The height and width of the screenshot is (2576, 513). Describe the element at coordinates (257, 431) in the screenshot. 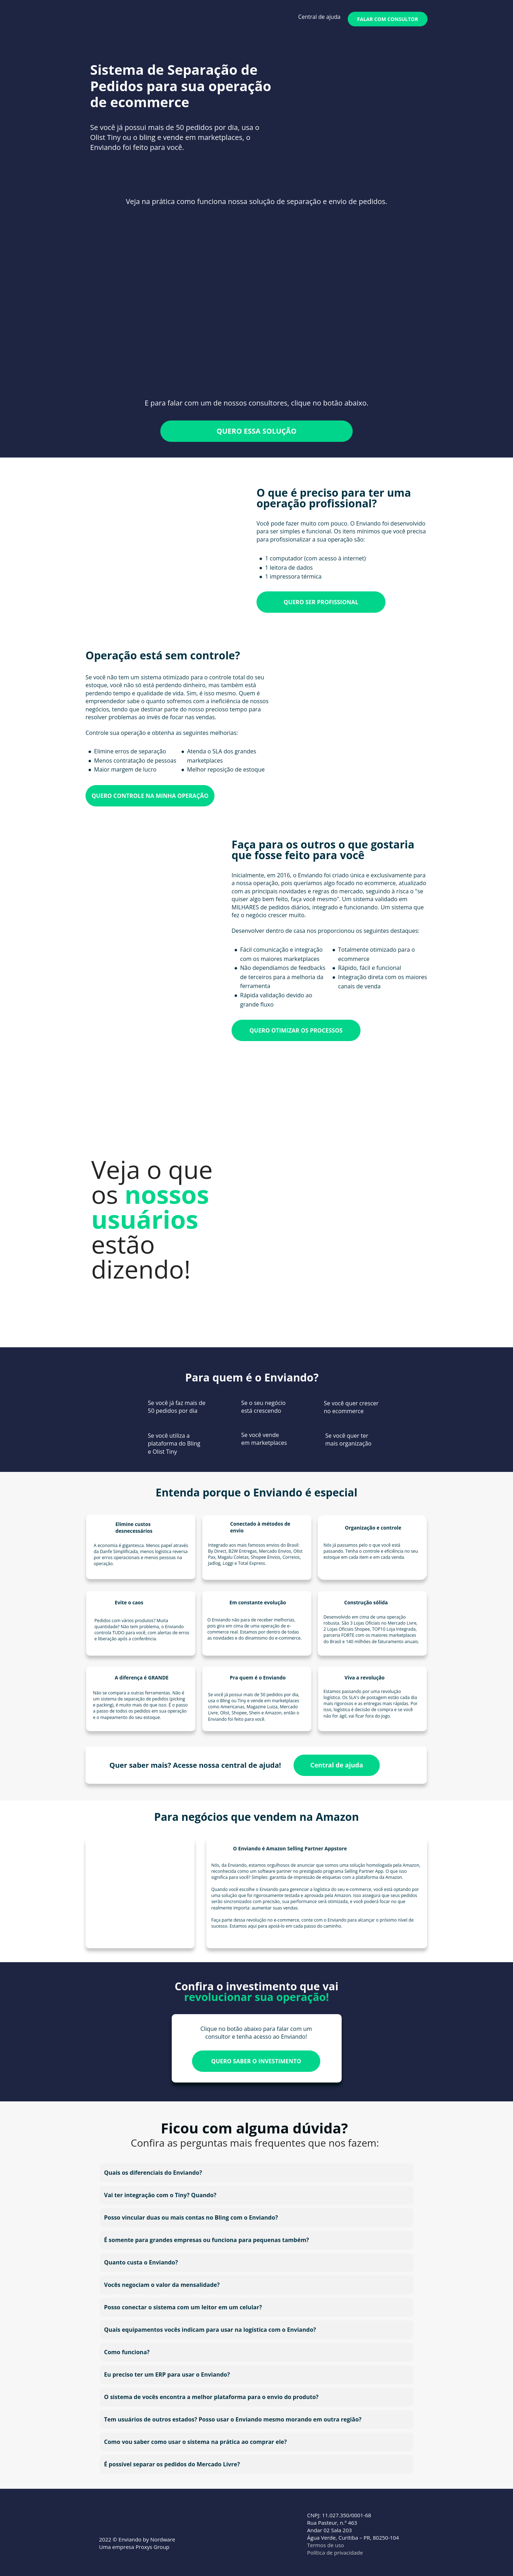

I see `QUERO ESSA SOLUÇÃO` at that location.